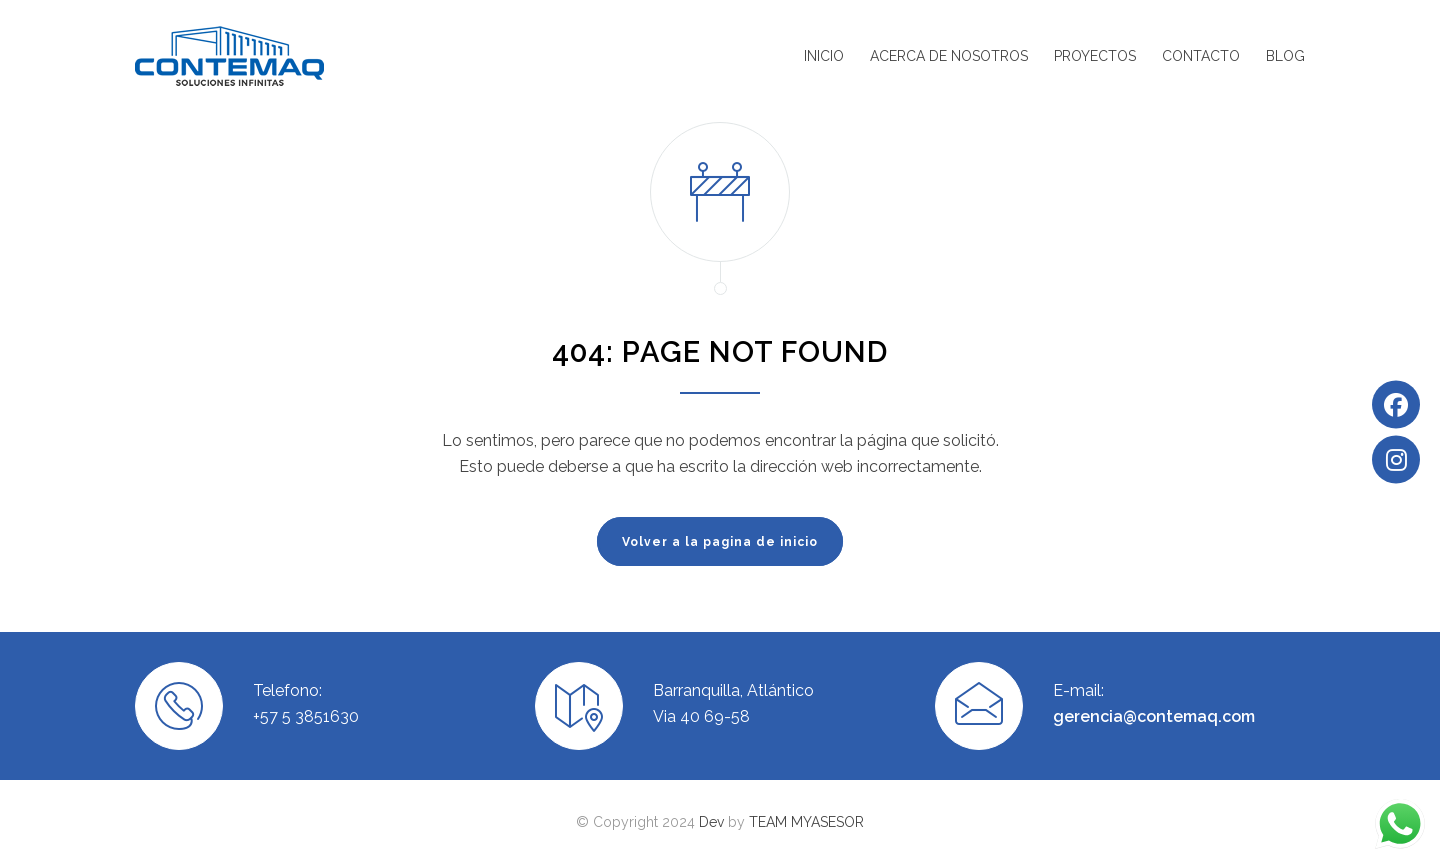  What do you see at coordinates (1154, 716) in the screenshot?
I see `gerencia@contemaq.com` at bounding box center [1154, 716].